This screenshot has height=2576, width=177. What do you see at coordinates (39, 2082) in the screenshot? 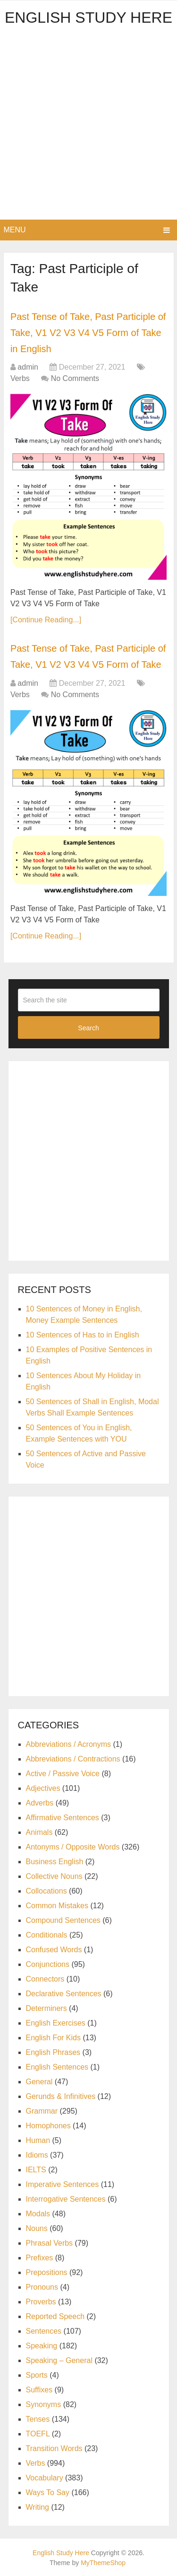
I see `General` at bounding box center [39, 2082].